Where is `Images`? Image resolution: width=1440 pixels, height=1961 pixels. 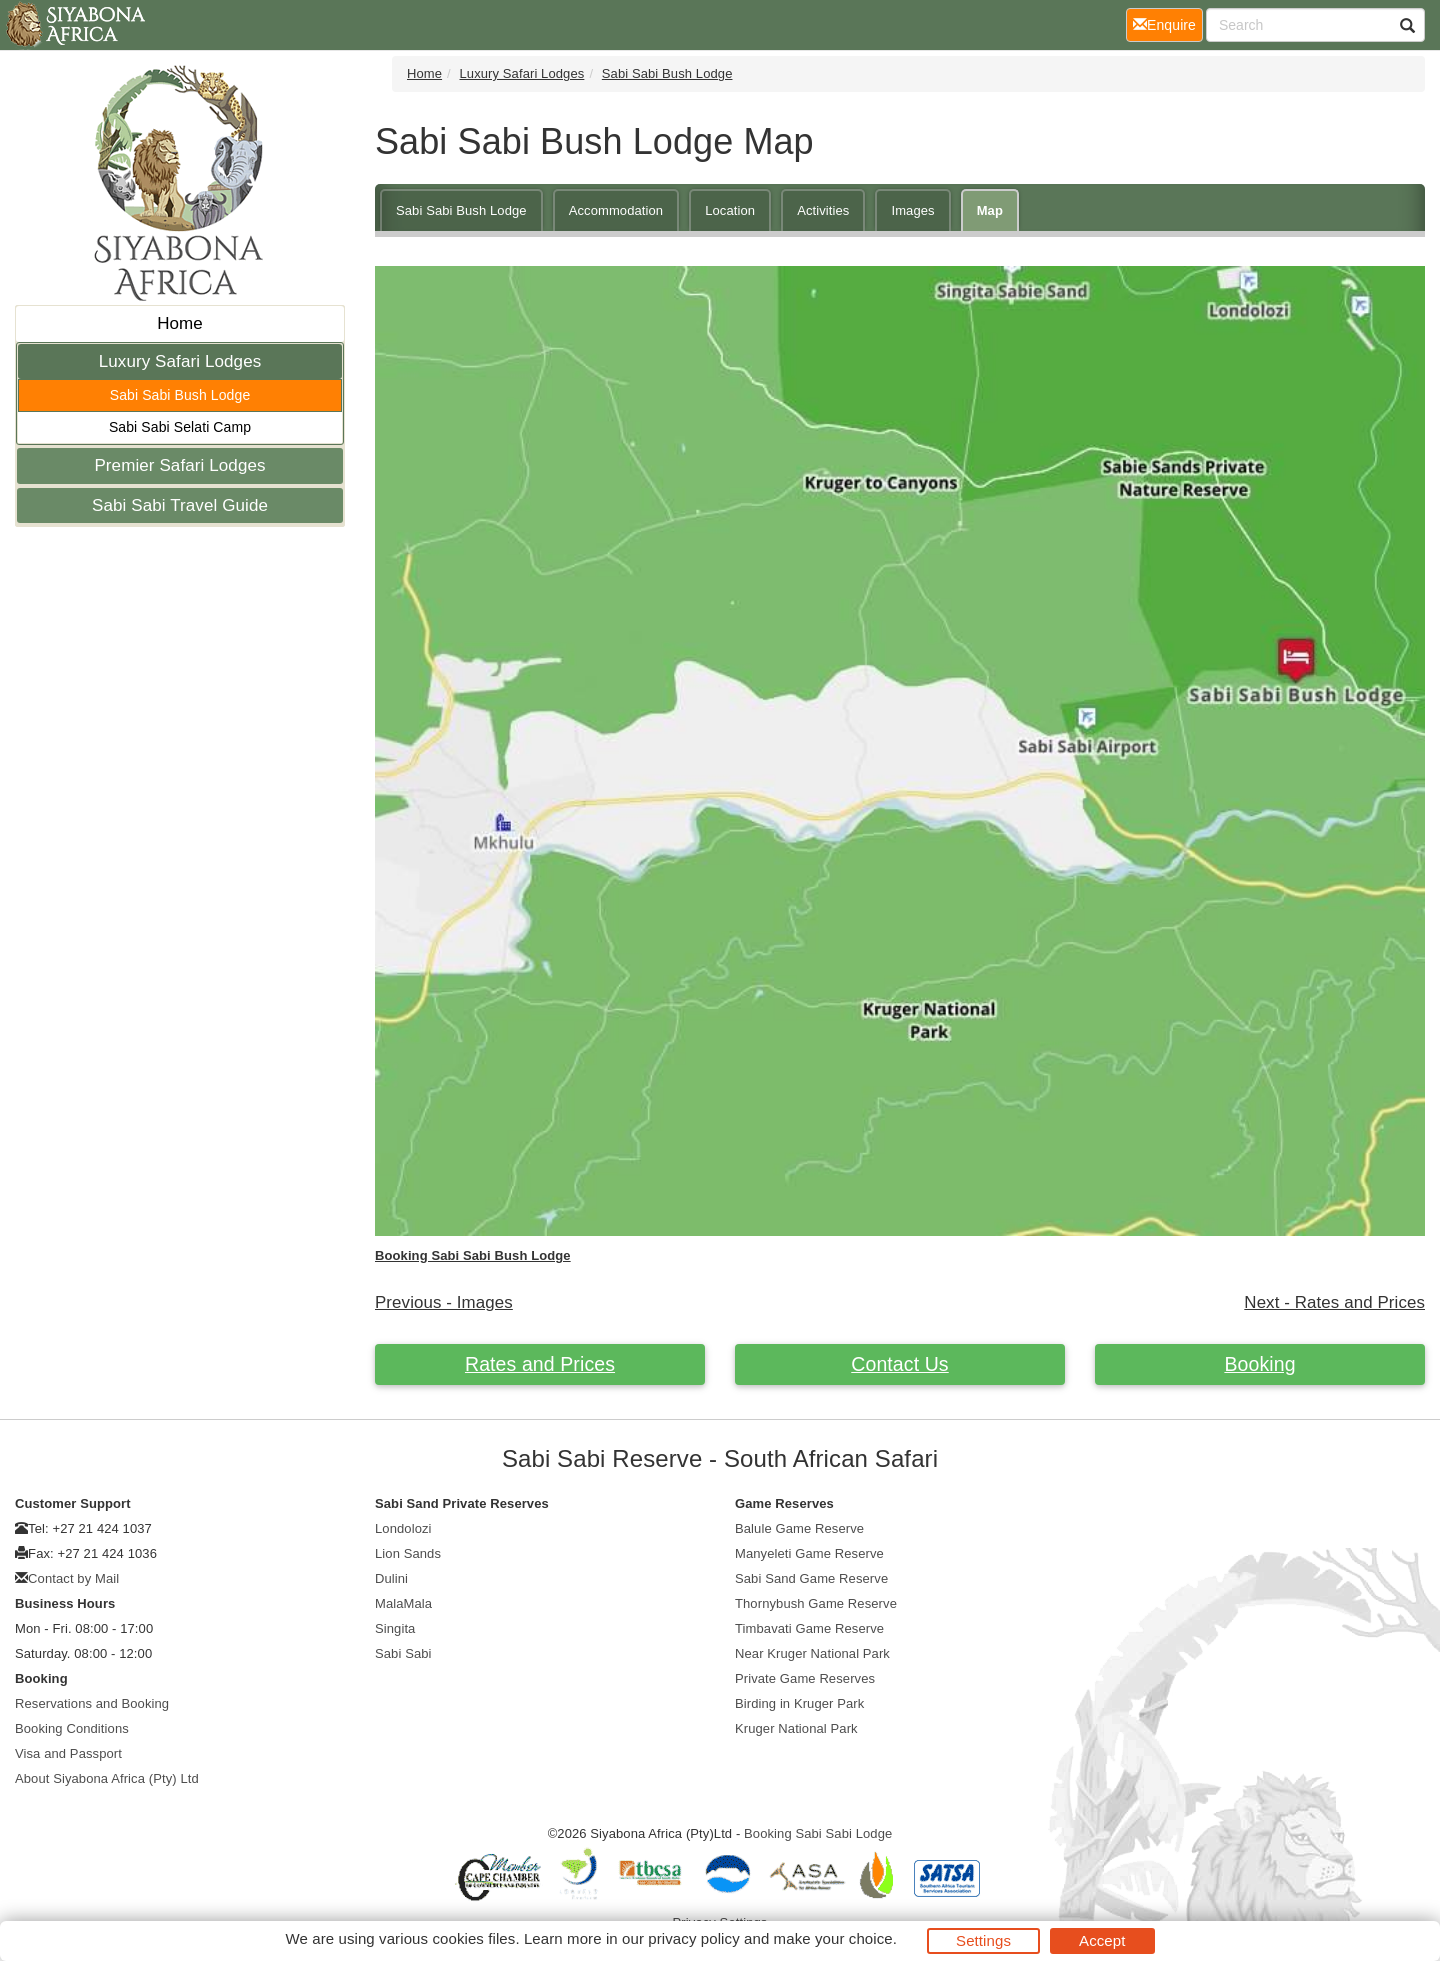 Images is located at coordinates (912, 210).